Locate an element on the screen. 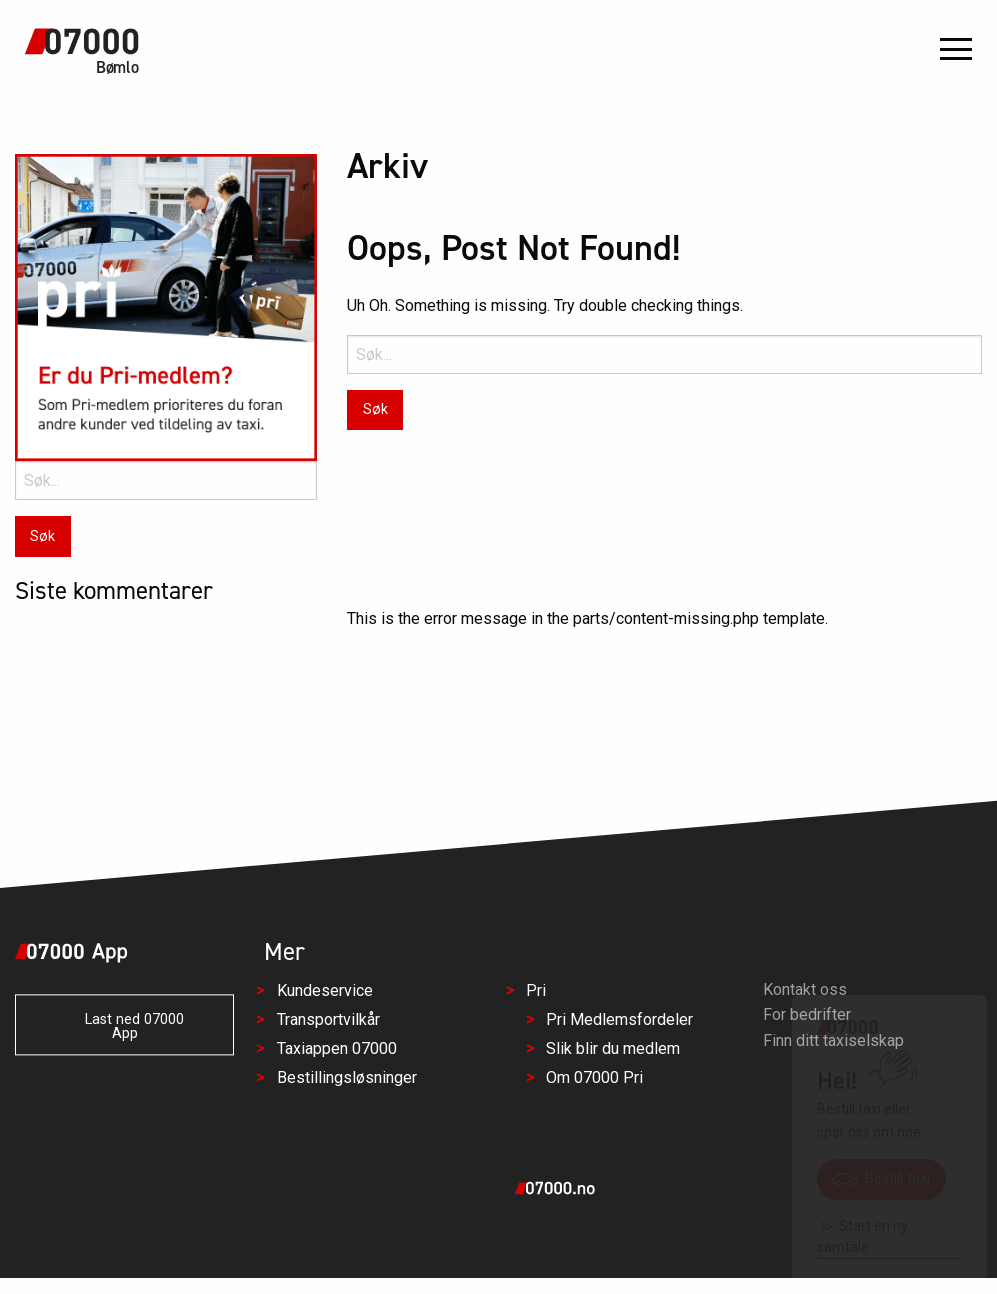  Transportvilkår is located at coordinates (328, 1020).